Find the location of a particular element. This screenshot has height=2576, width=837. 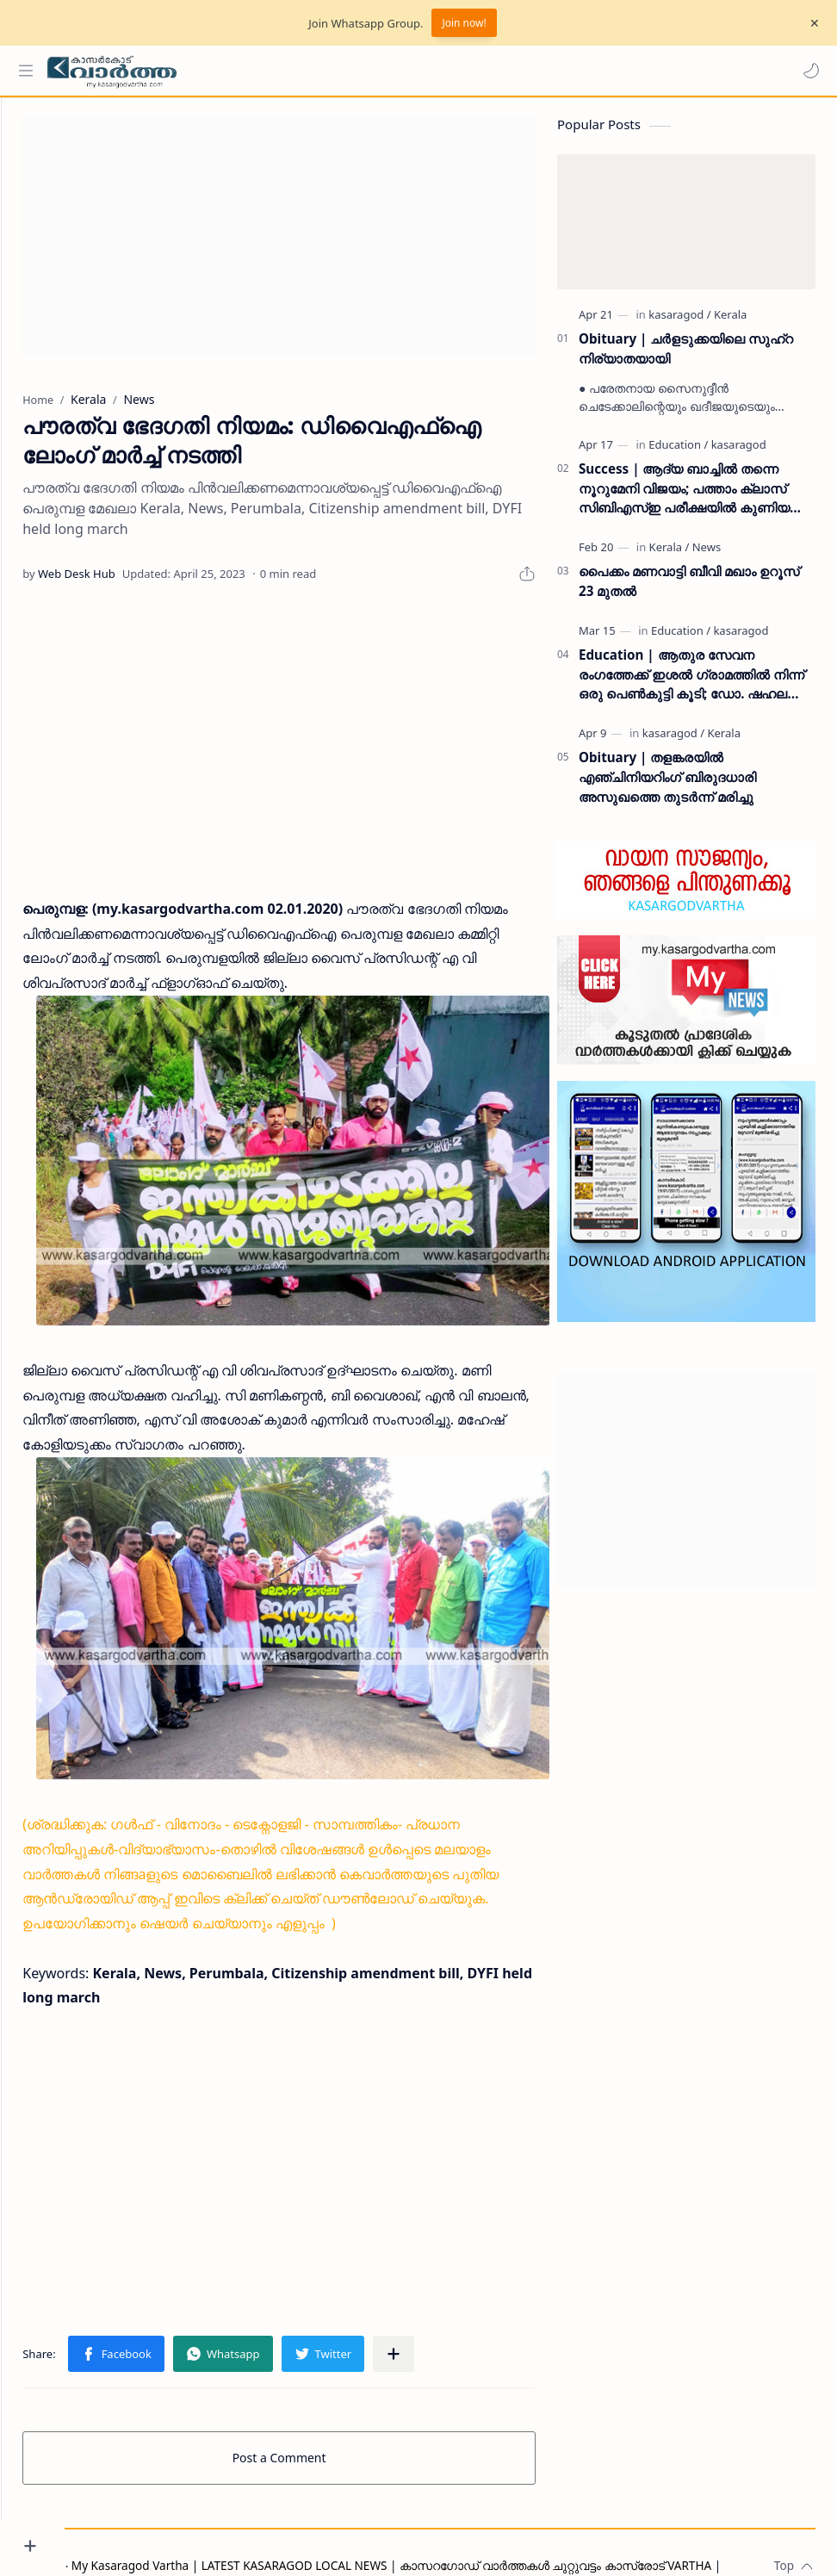

Privacy Policy is located at coordinates (123, 2539).